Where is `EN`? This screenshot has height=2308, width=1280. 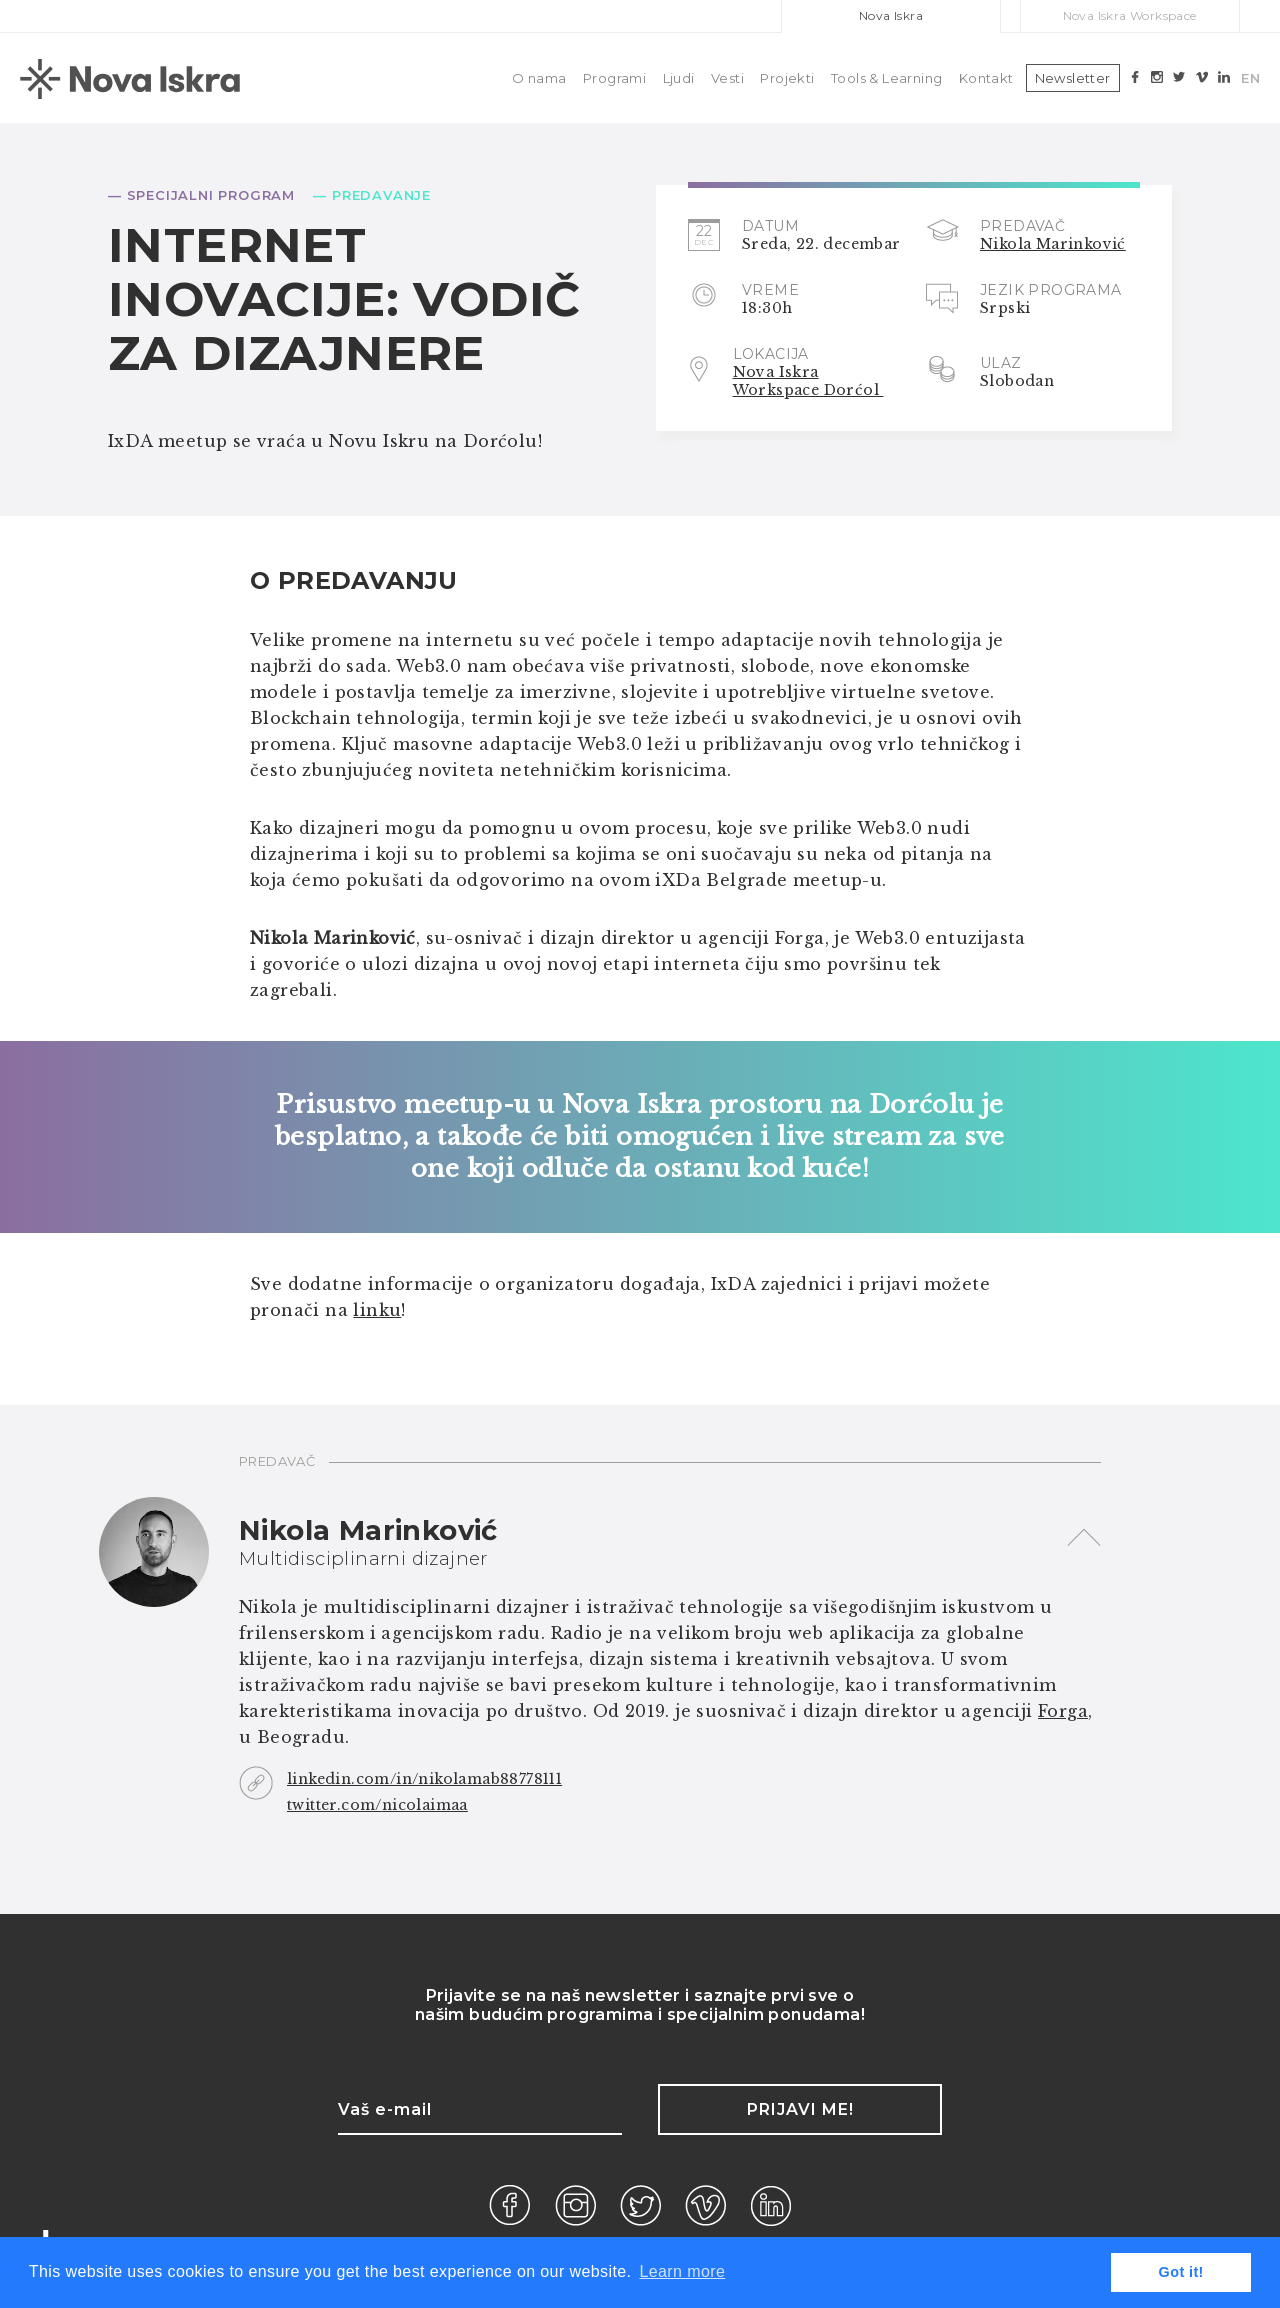 EN is located at coordinates (1250, 78).